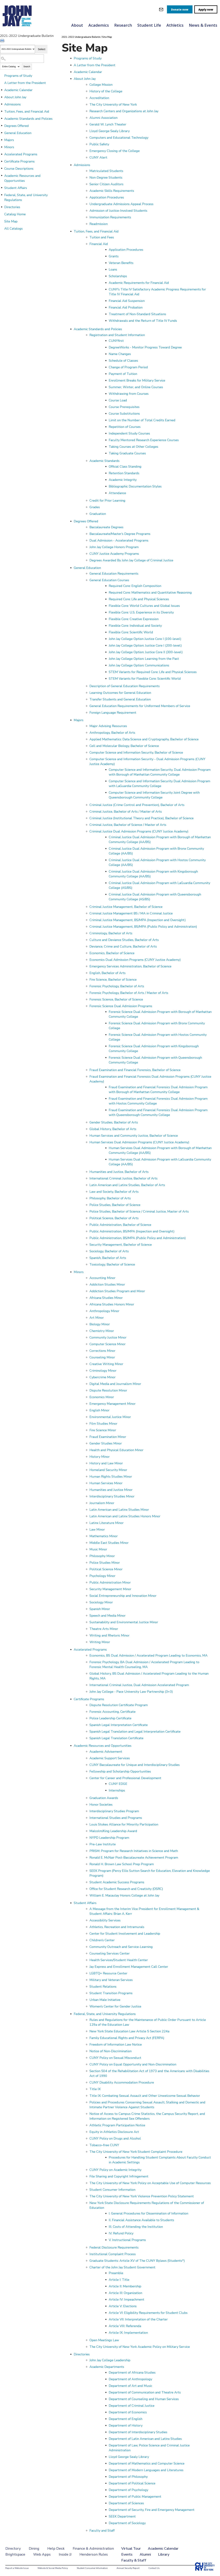  I want to click on College Mission, so click(100, 84).